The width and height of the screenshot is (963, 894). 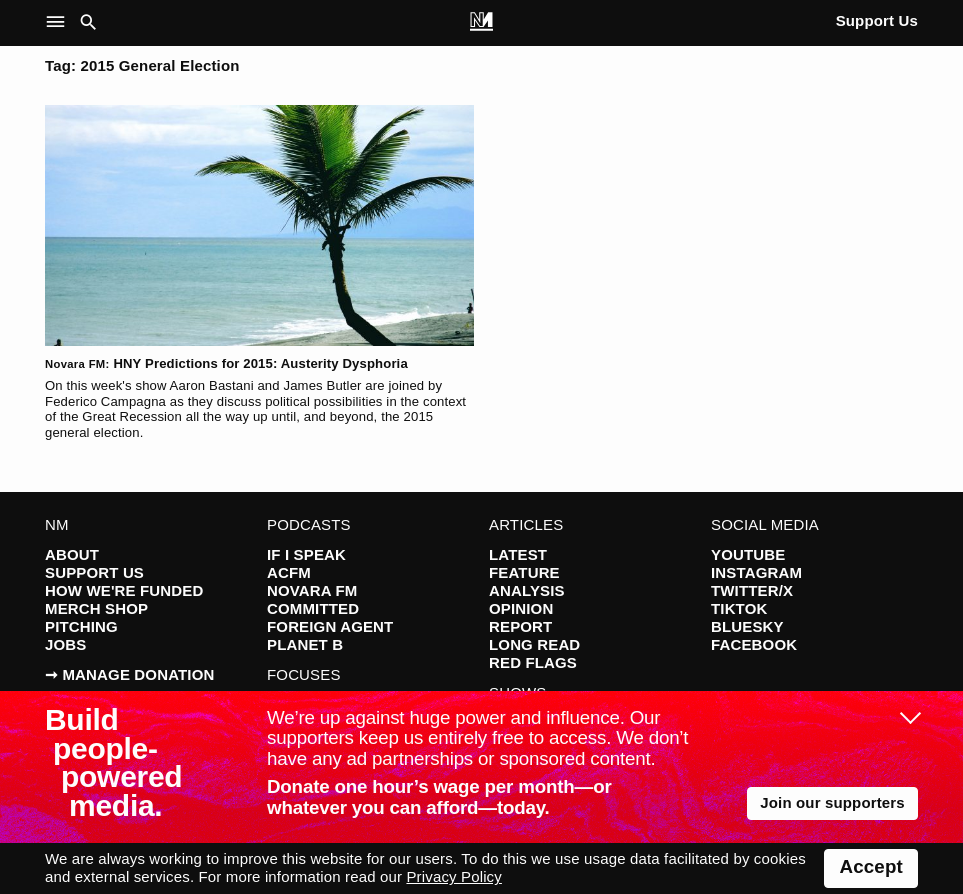 I want to click on How We're Funded, so click(x=124, y=590).